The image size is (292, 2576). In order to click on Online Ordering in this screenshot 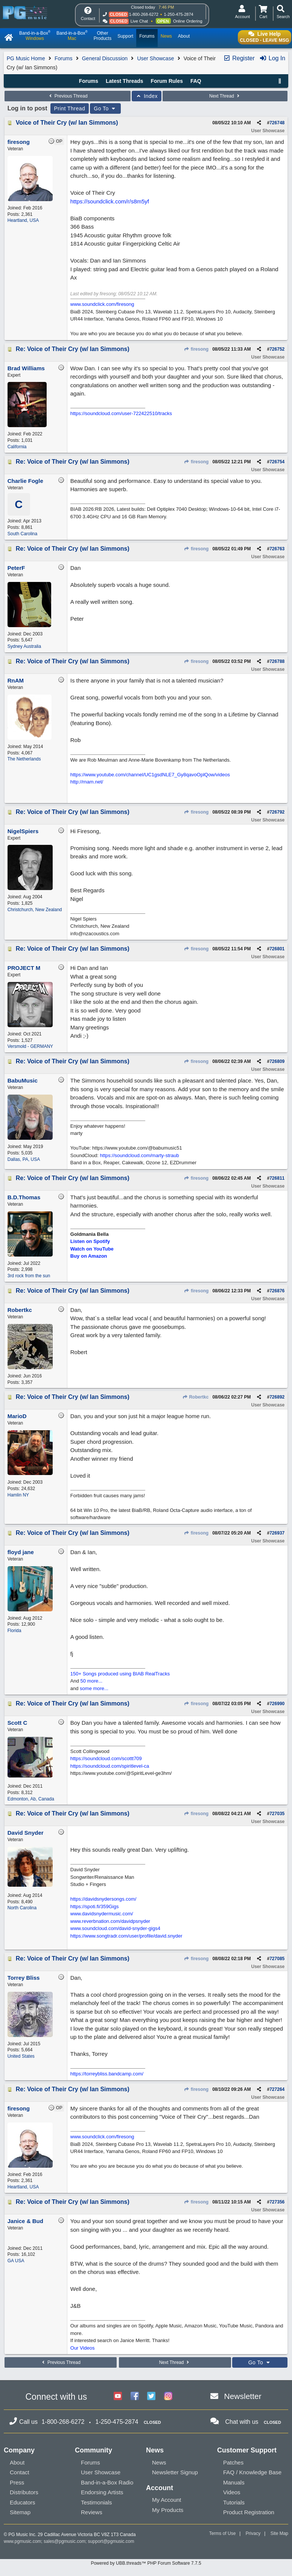, I will do `click(187, 21)`.